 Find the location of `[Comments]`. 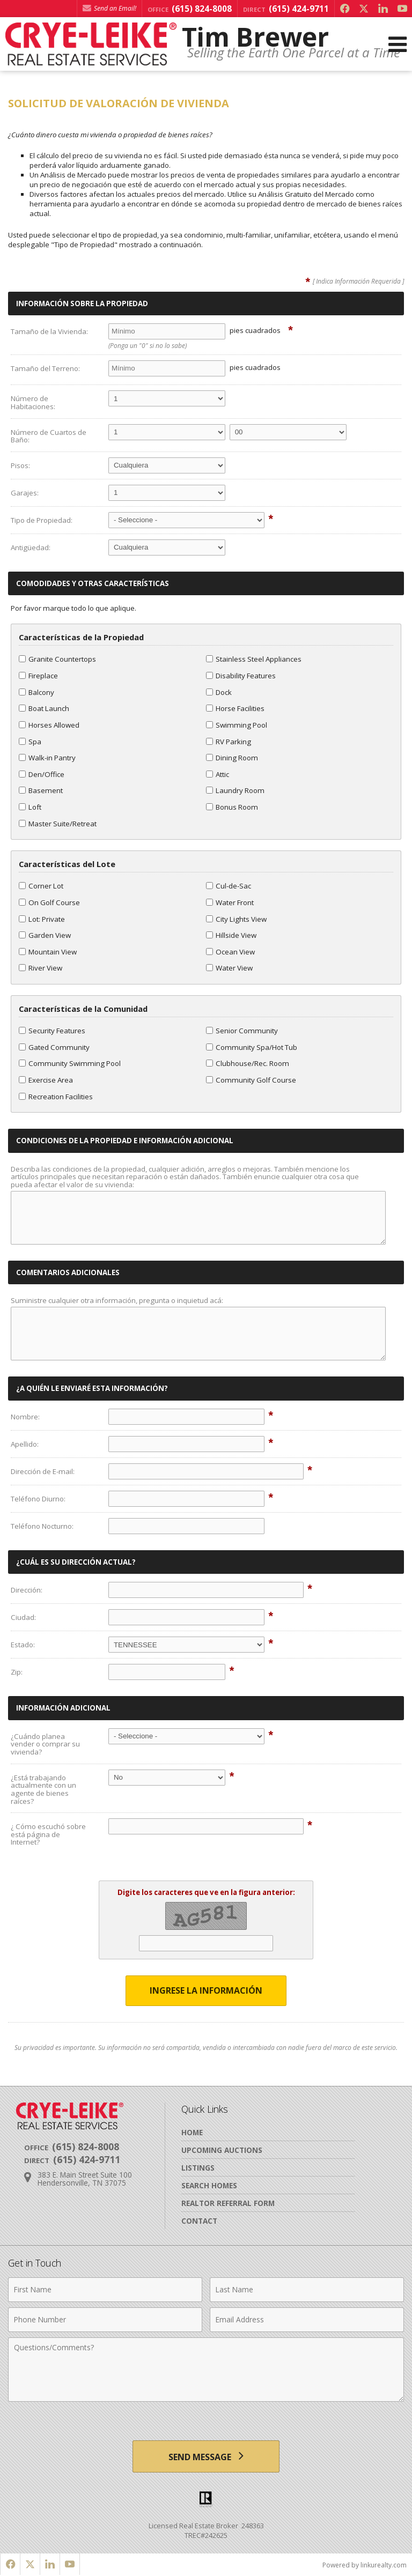

[Comments] is located at coordinates (206, 2369).